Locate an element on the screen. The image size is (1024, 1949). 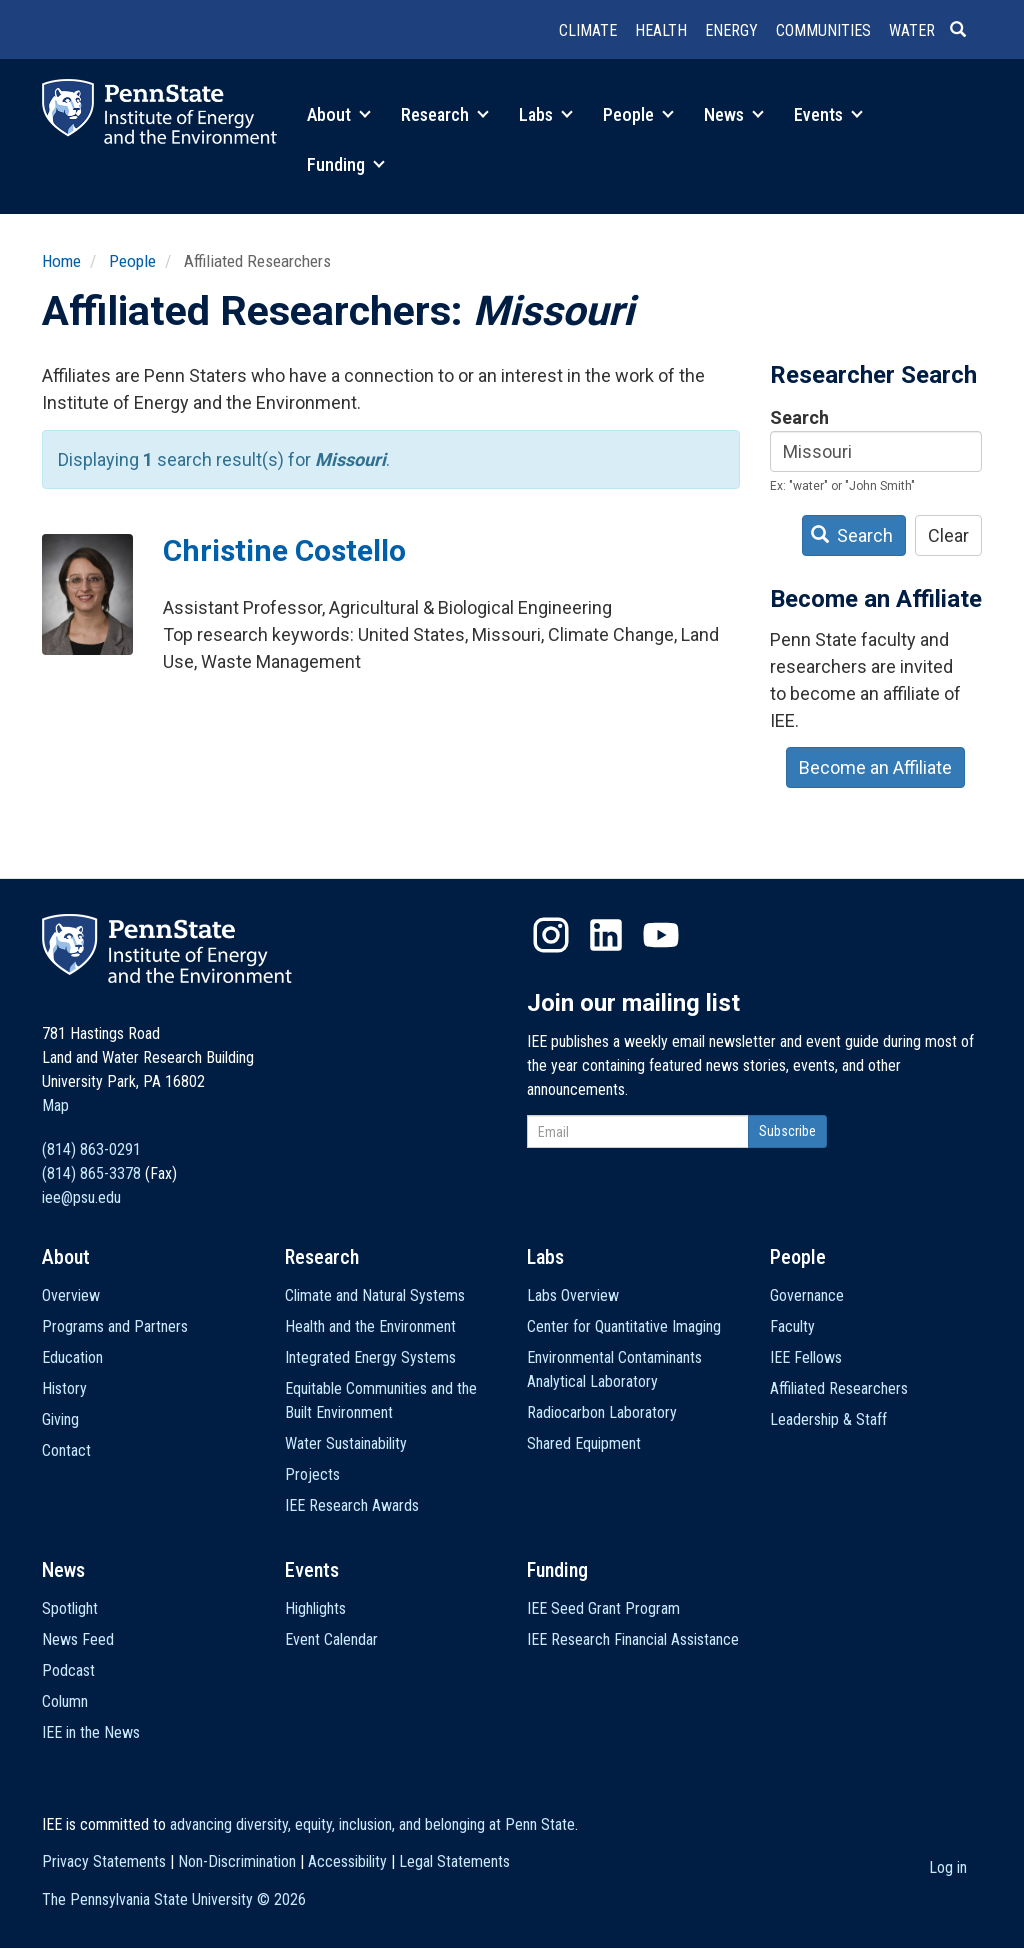
Clear is located at coordinates (948, 535).